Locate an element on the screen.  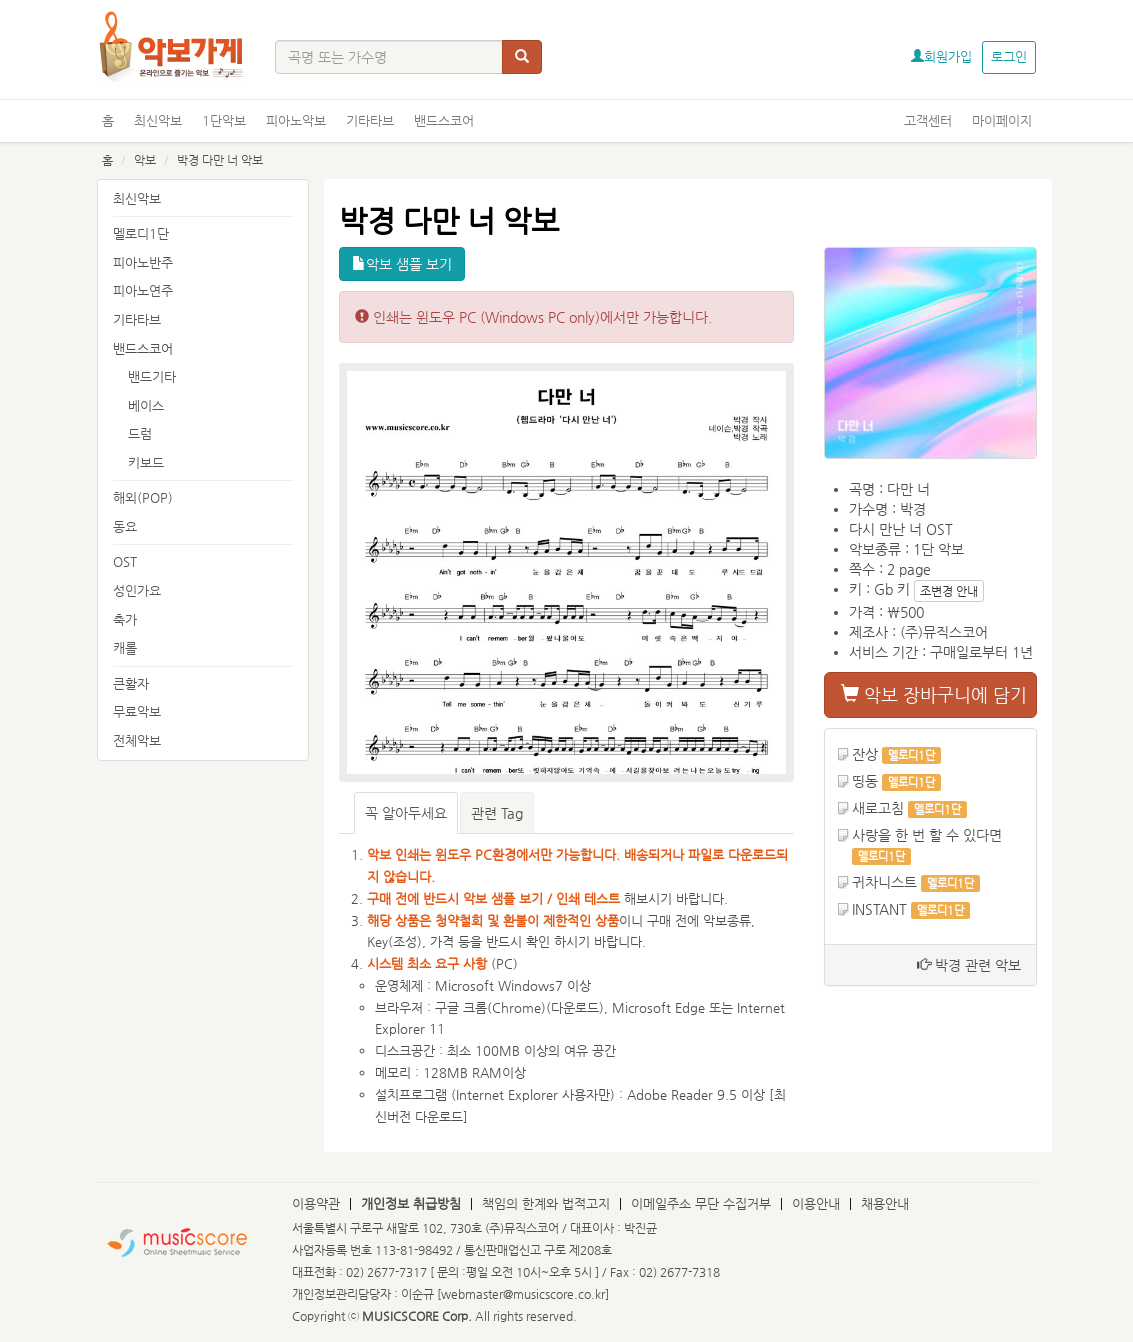
해외(POP) is located at coordinates (143, 497).